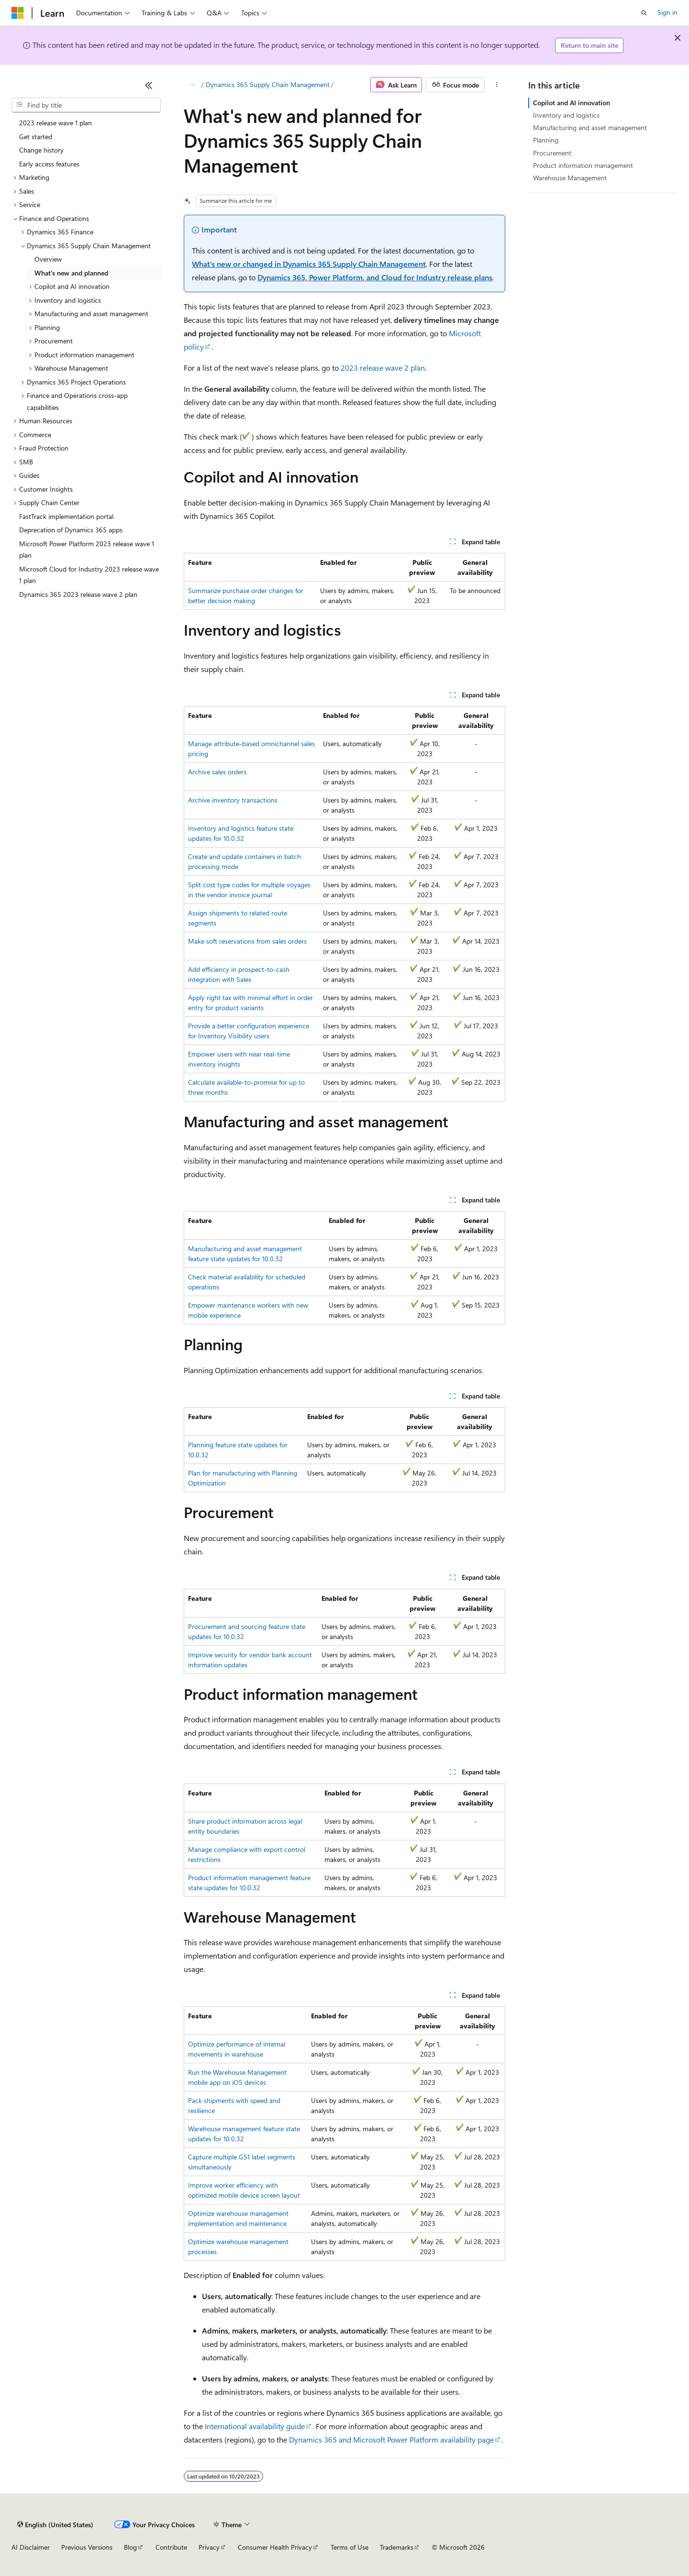 Image resolution: width=689 pixels, height=2576 pixels. Describe the element at coordinates (71, 272) in the screenshot. I see `What's new and planned [treeitem]` at that location.